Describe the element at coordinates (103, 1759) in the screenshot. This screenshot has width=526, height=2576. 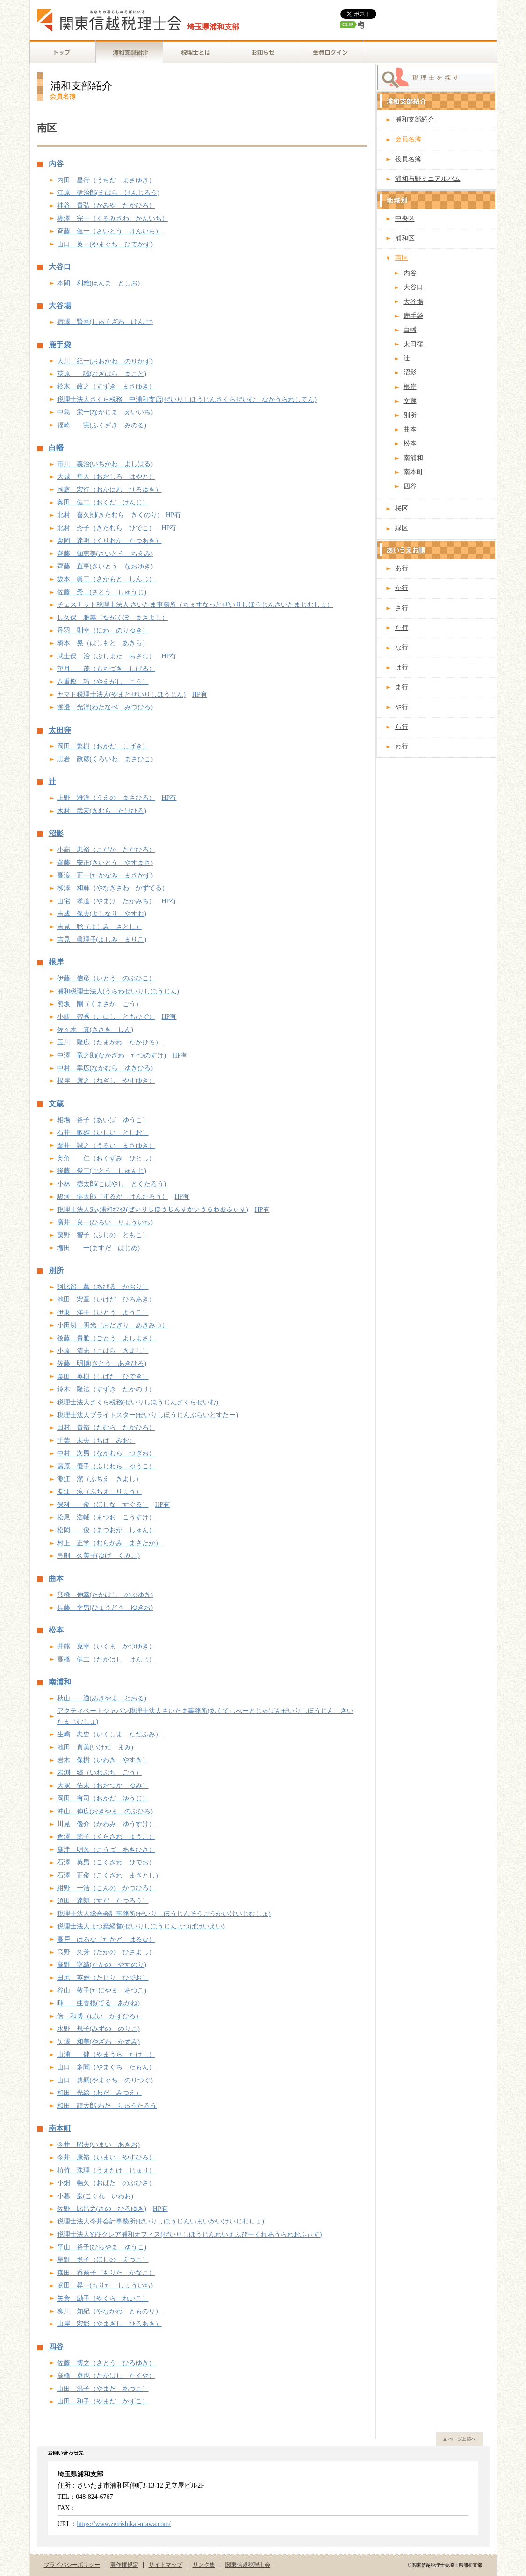
I see `岩木 保樹（いわき やすき）` at that location.